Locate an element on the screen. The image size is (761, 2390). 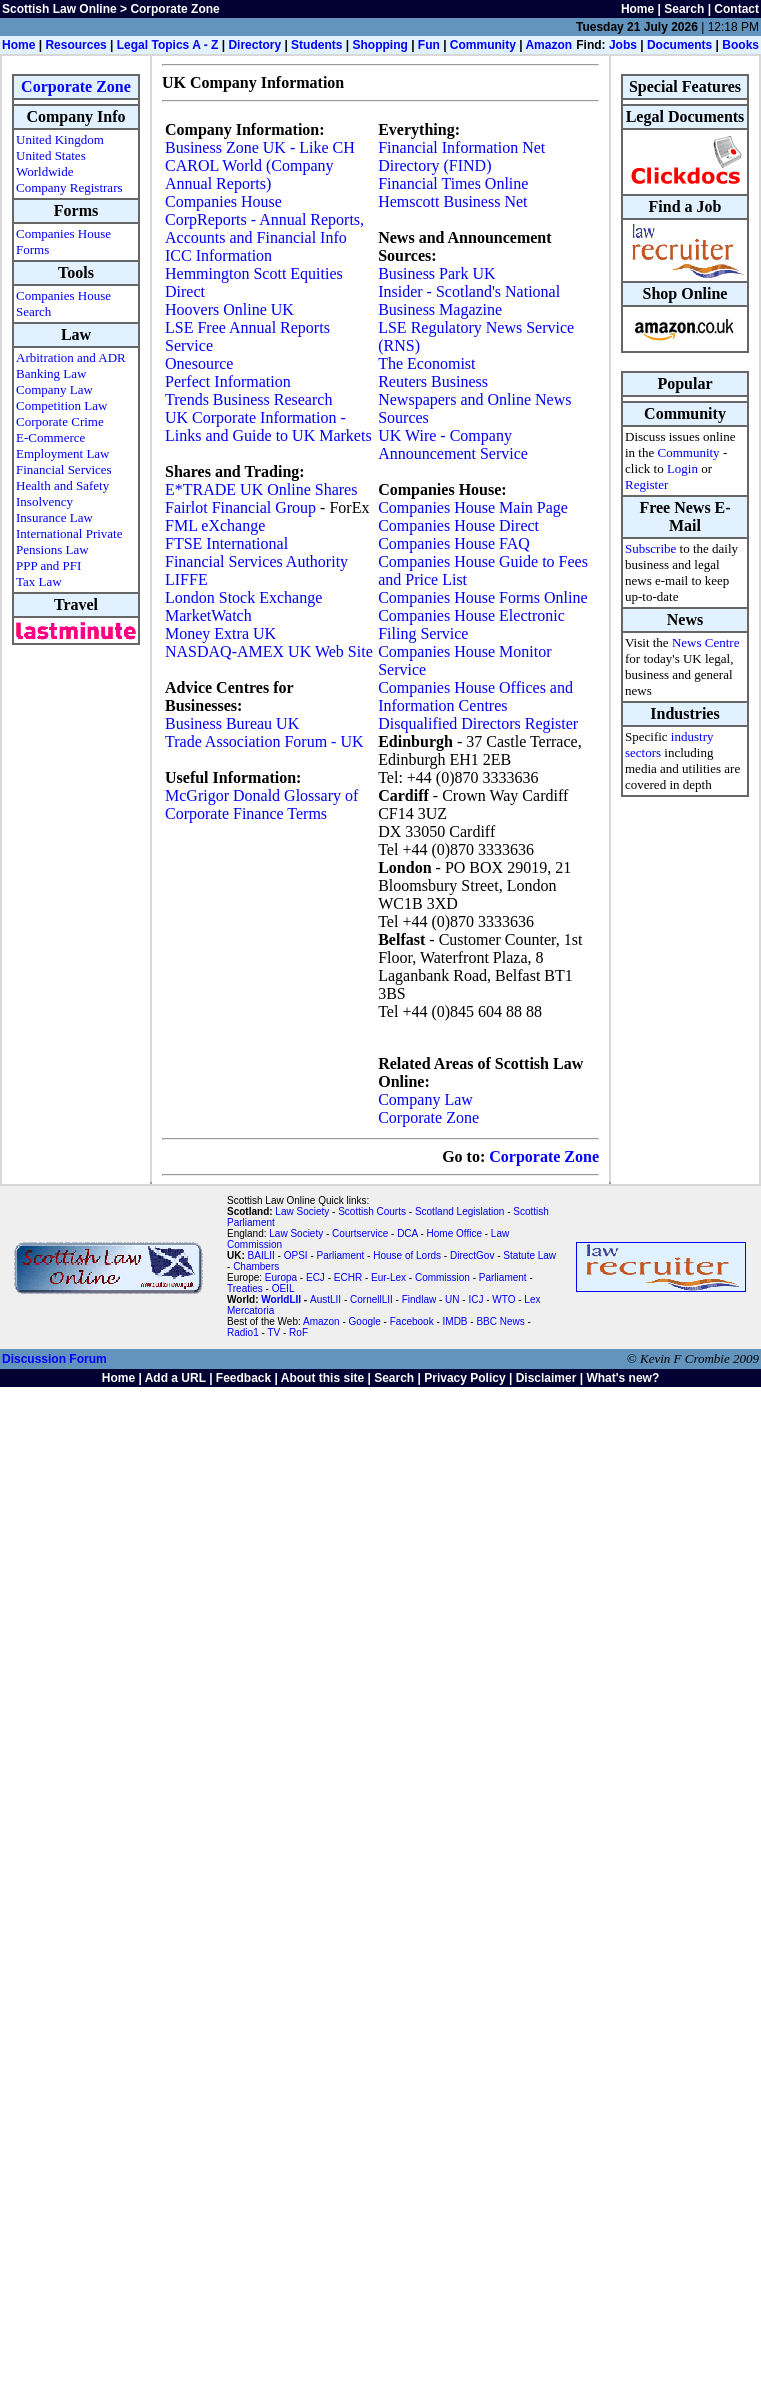
Disqualified Directors Register is located at coordinates (478, 723).